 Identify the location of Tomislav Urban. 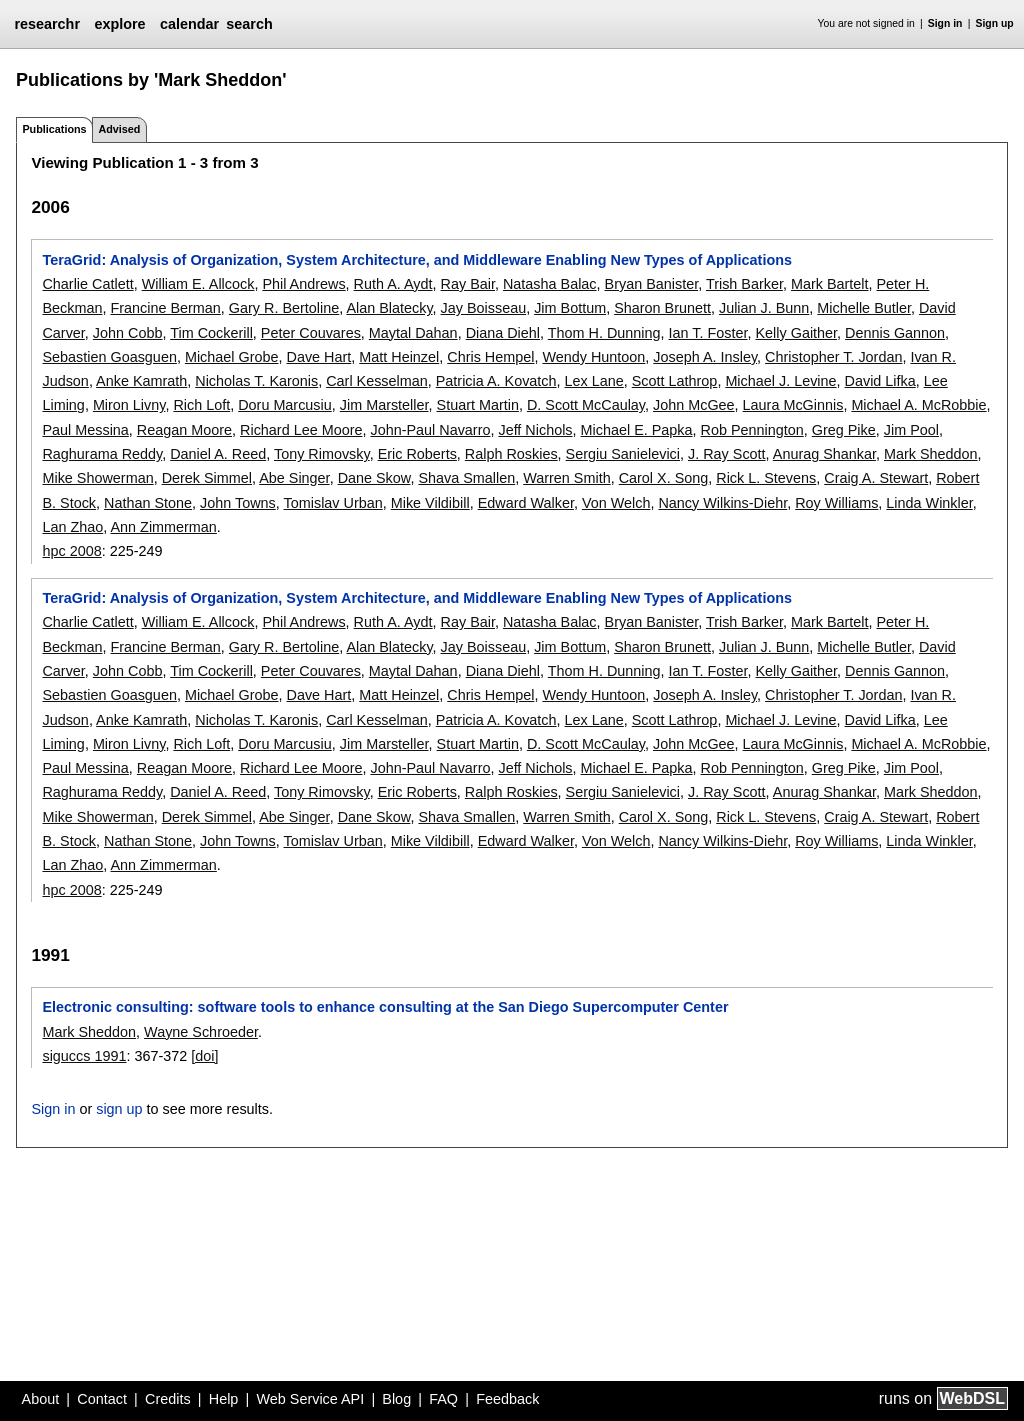
(333, 503).